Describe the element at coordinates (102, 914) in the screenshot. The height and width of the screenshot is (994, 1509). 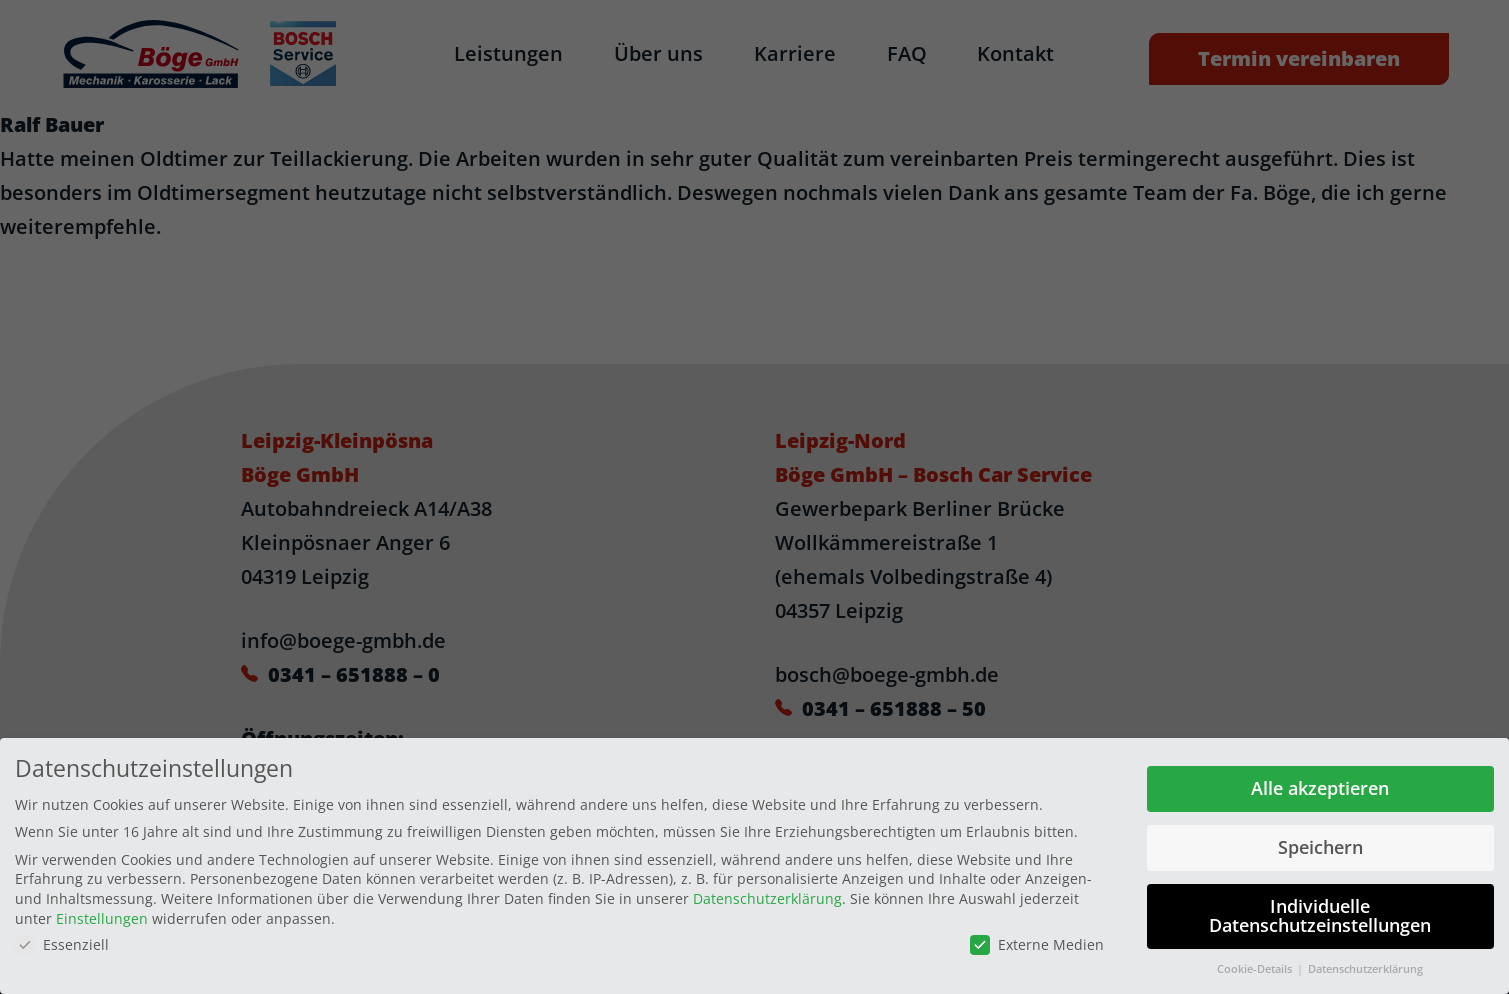
I see `Einstellungen` at that location.